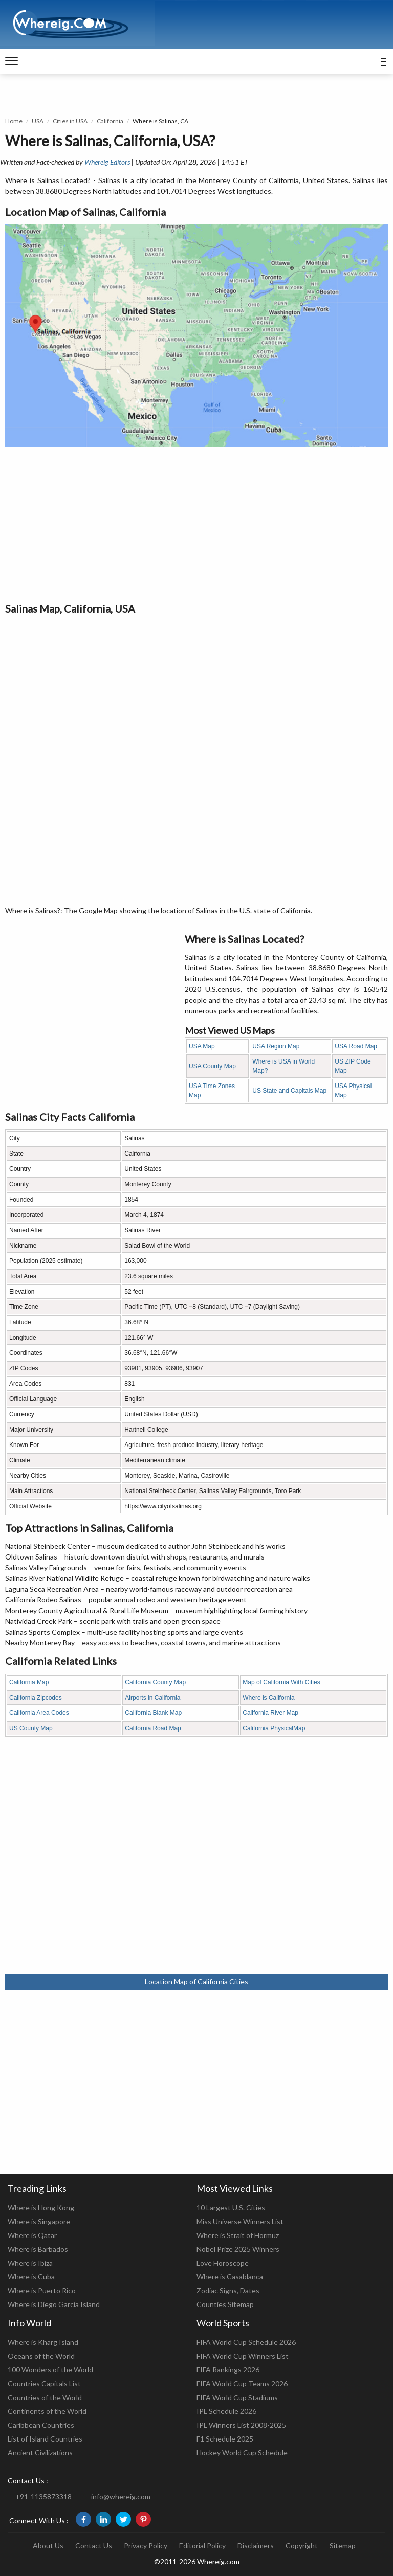 The width and height of the screenshot is (393, 2576). I want to click on California Map, so click(29, 1682).